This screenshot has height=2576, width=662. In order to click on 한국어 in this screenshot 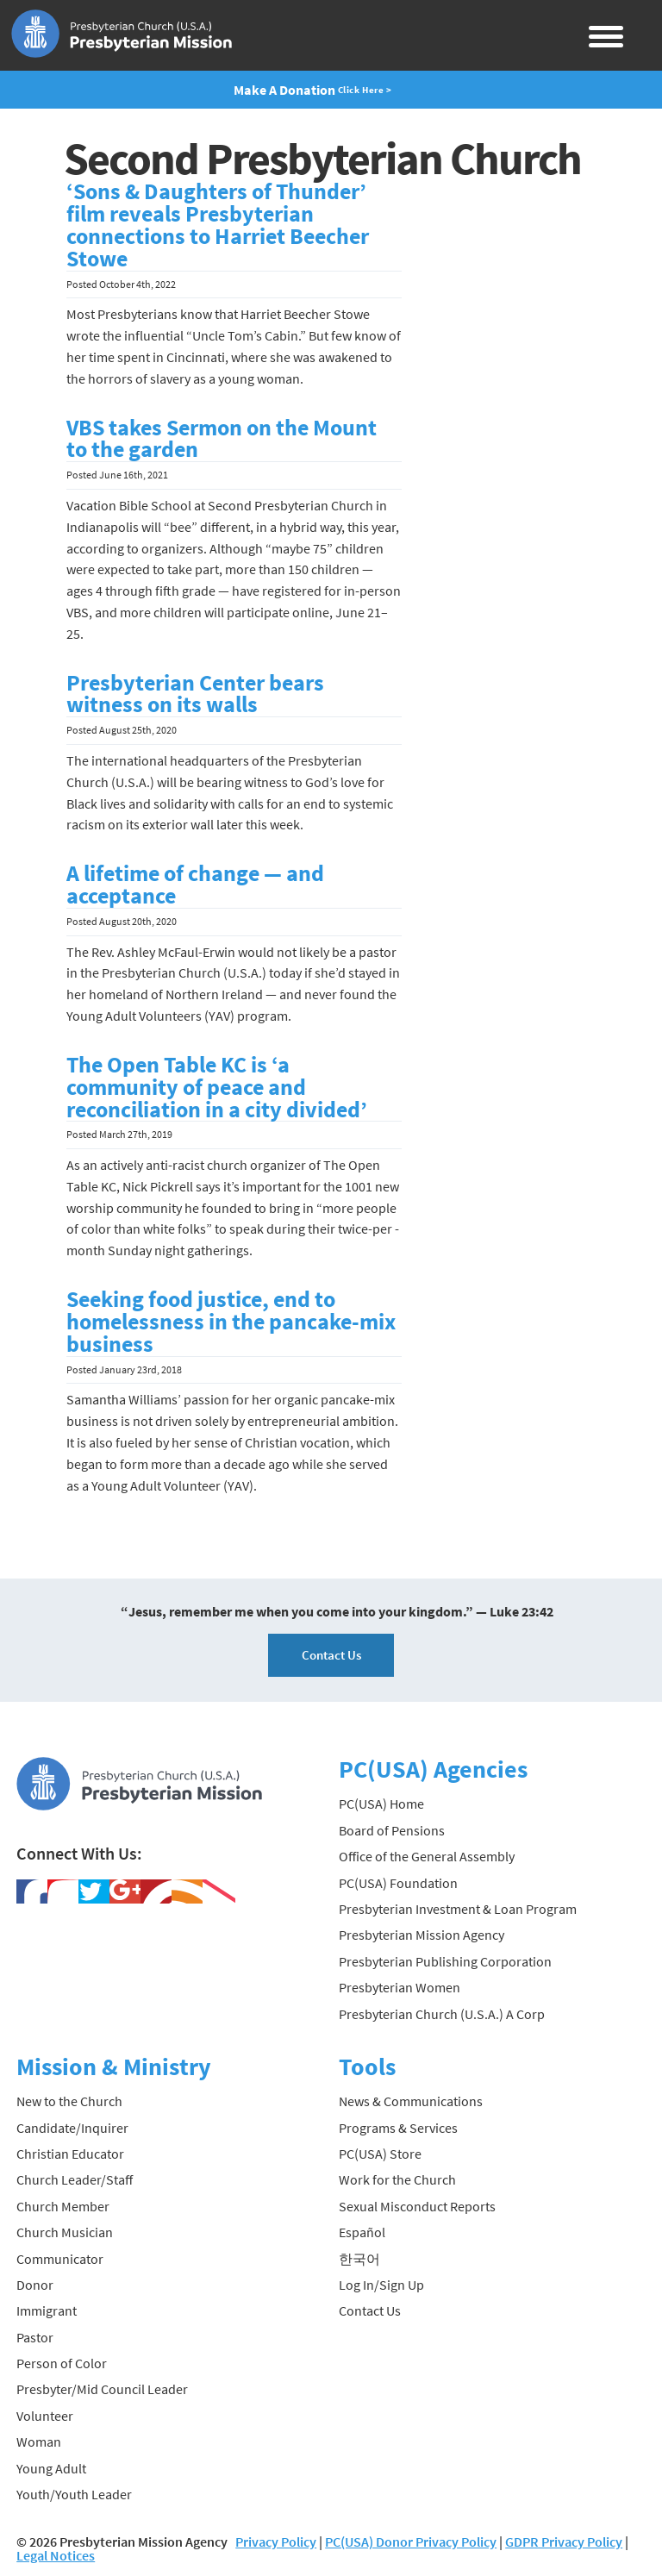, I will do `click(359, 2258)`.